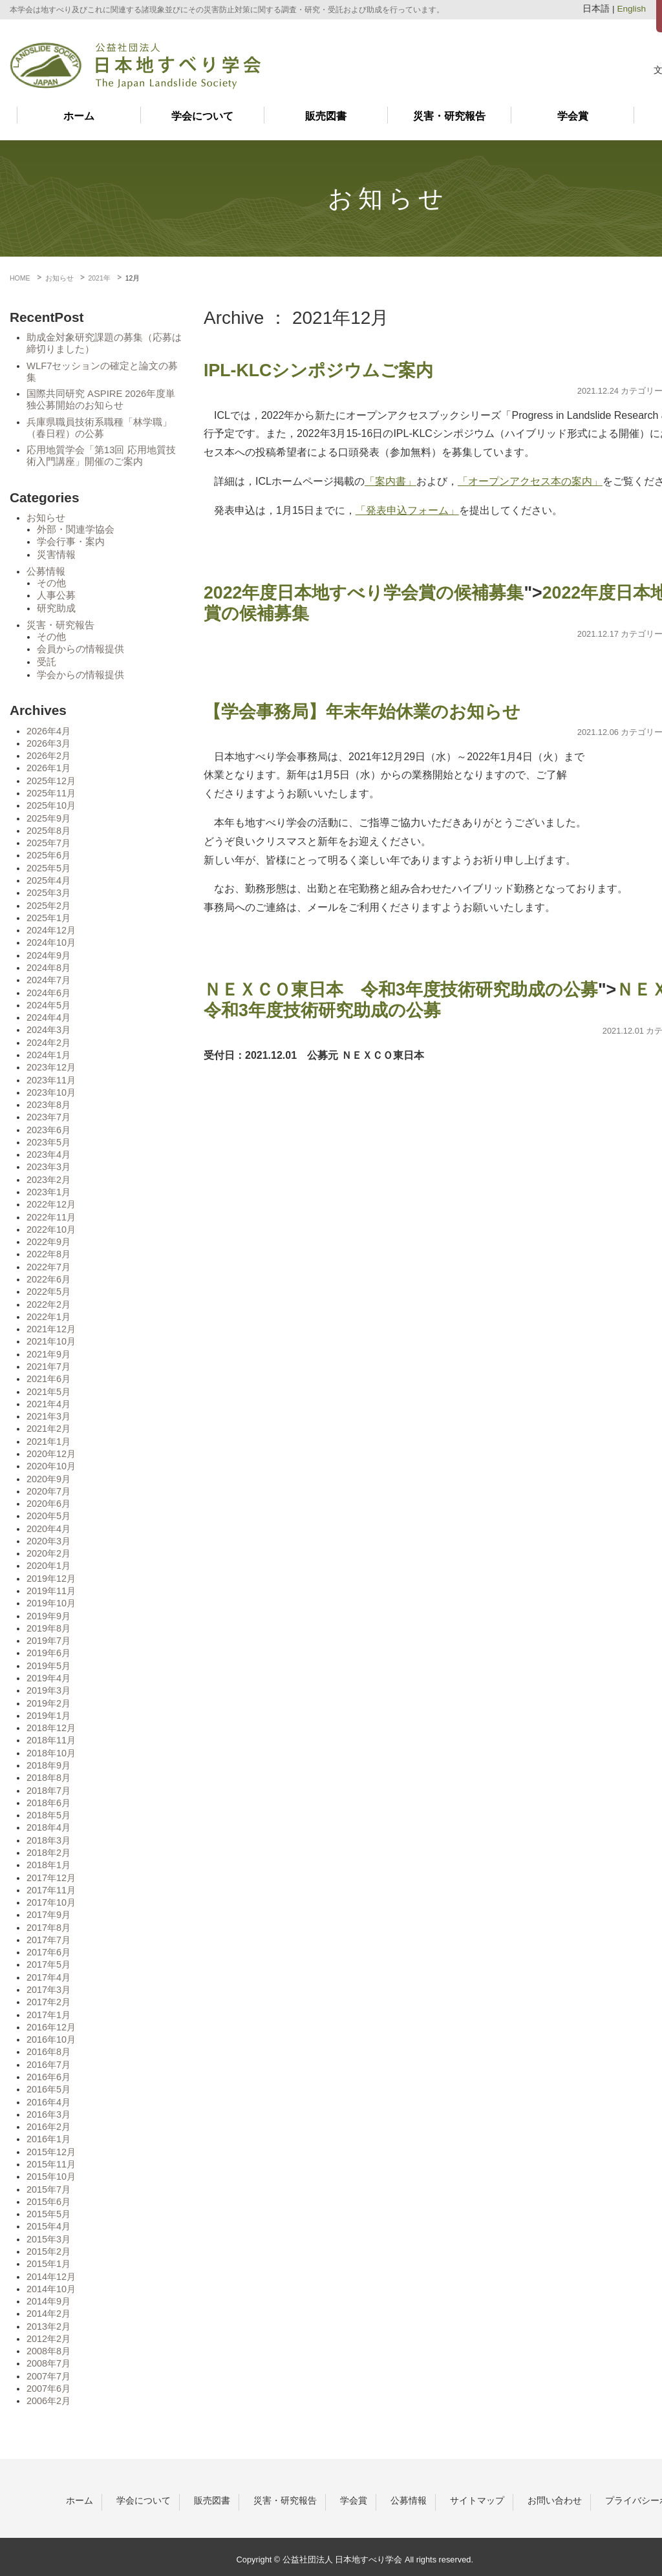  I want to click on 2023年7月, so click(48, 1117).